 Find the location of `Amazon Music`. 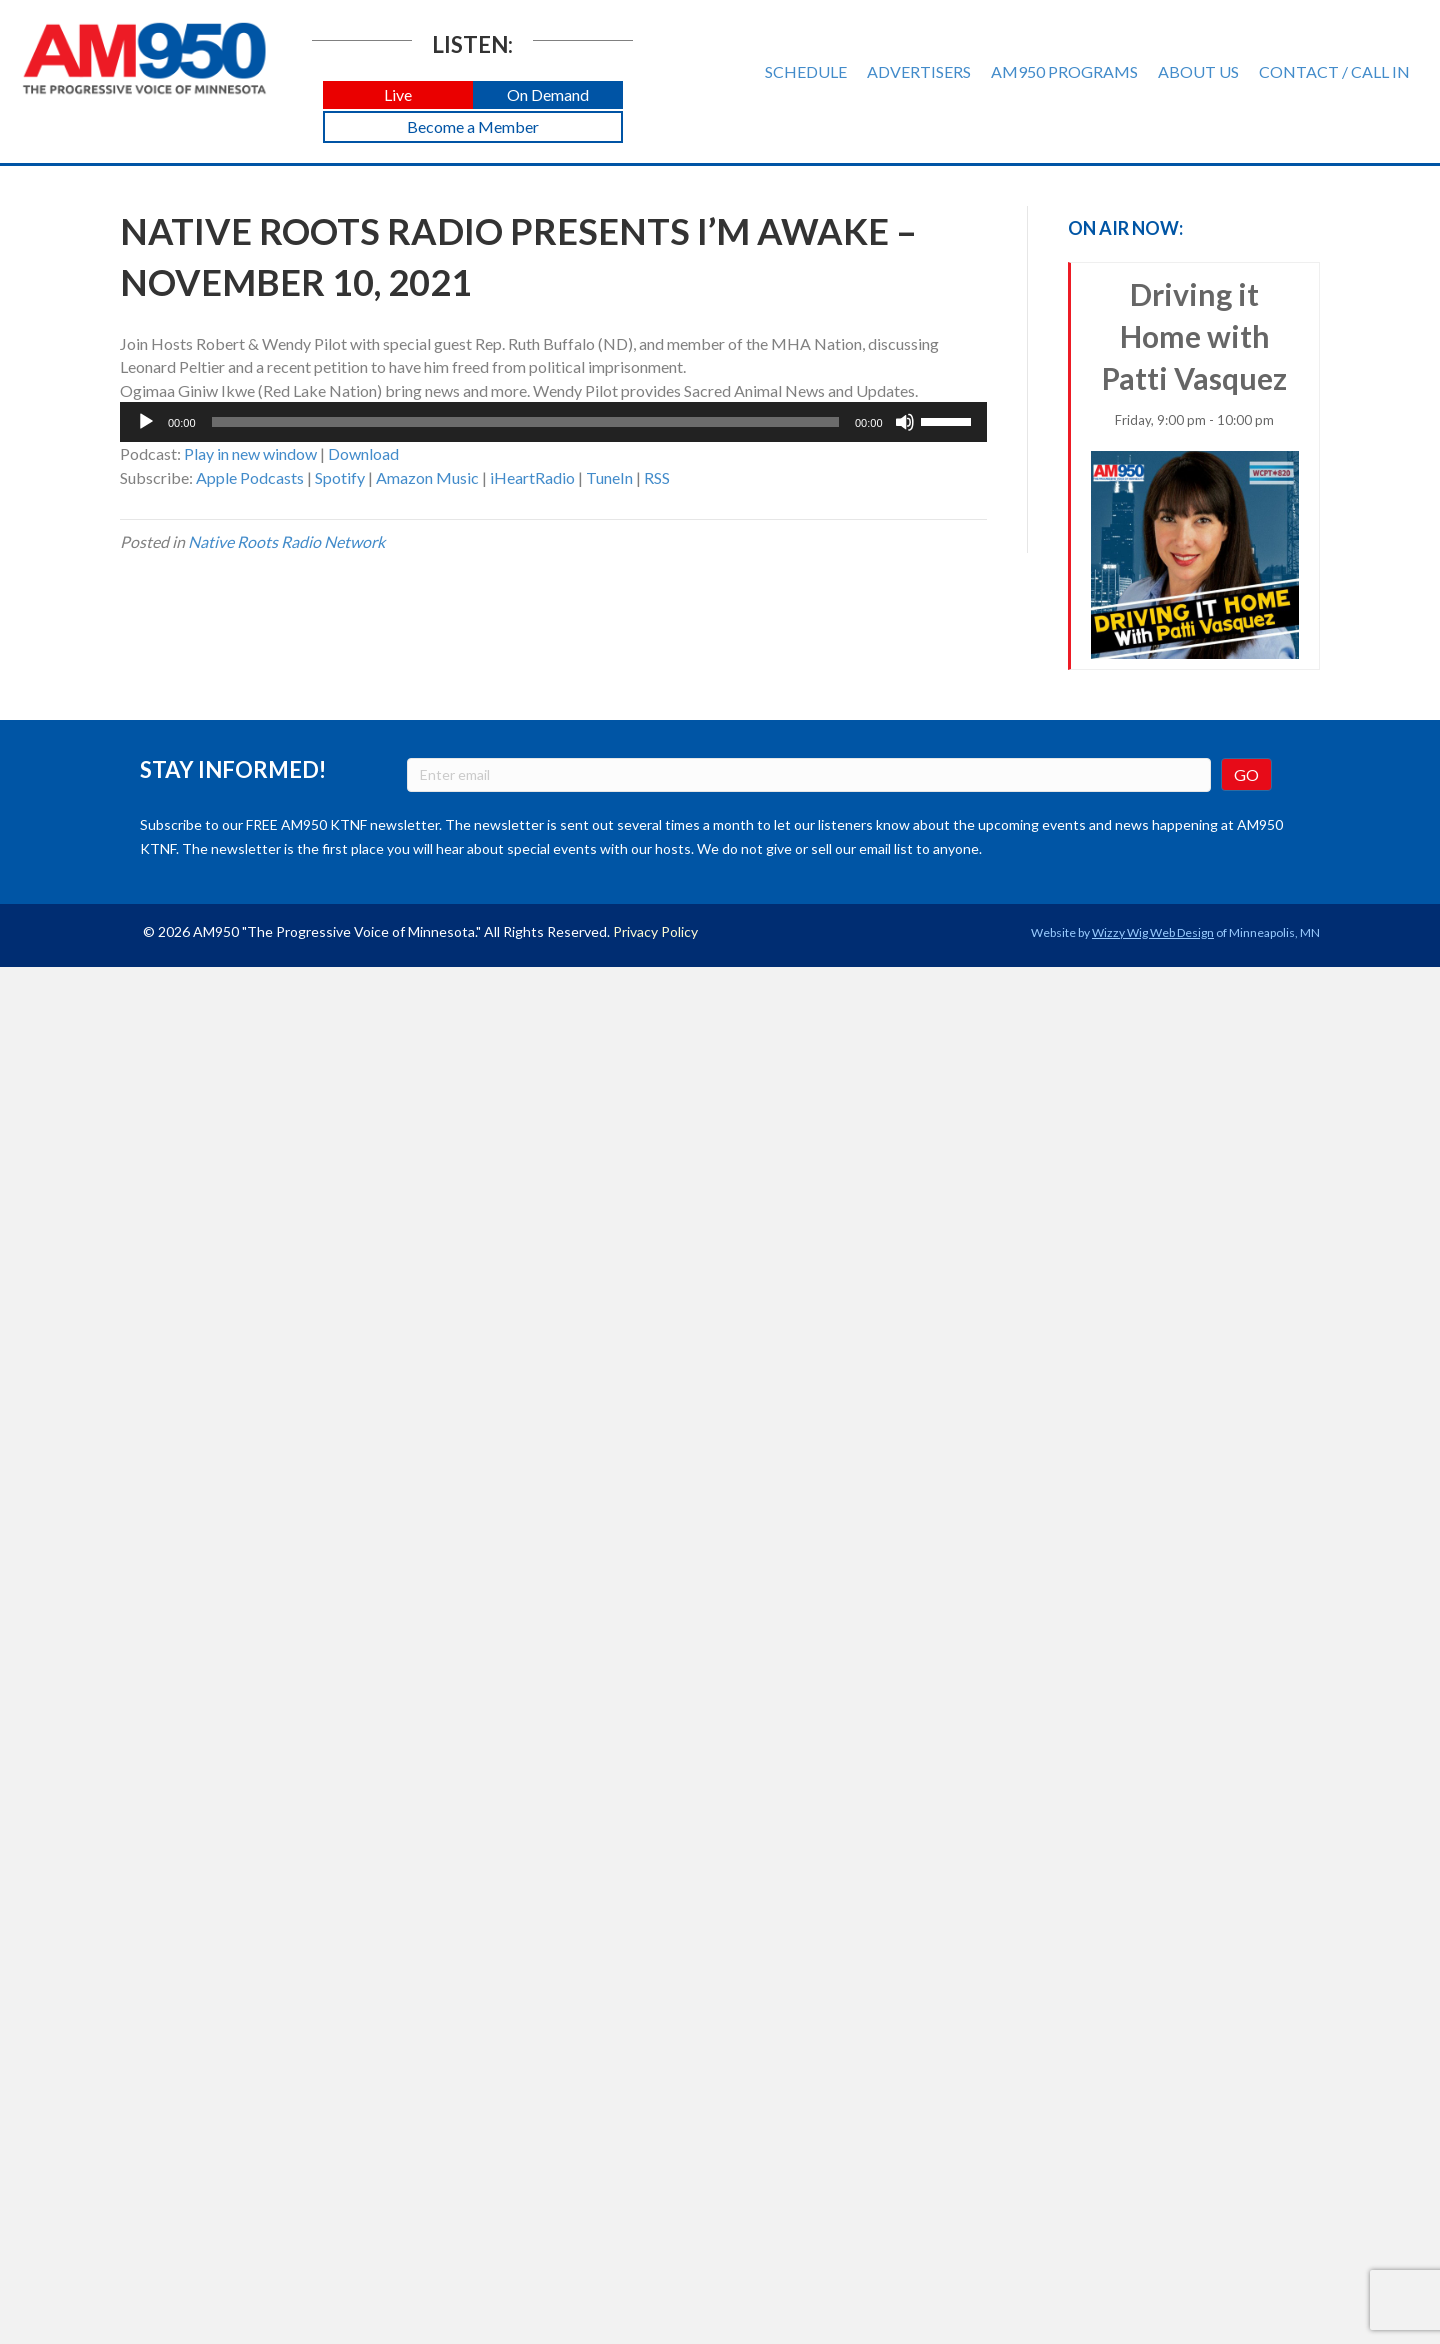

Amazon Music is located at coordinates (427, 477).